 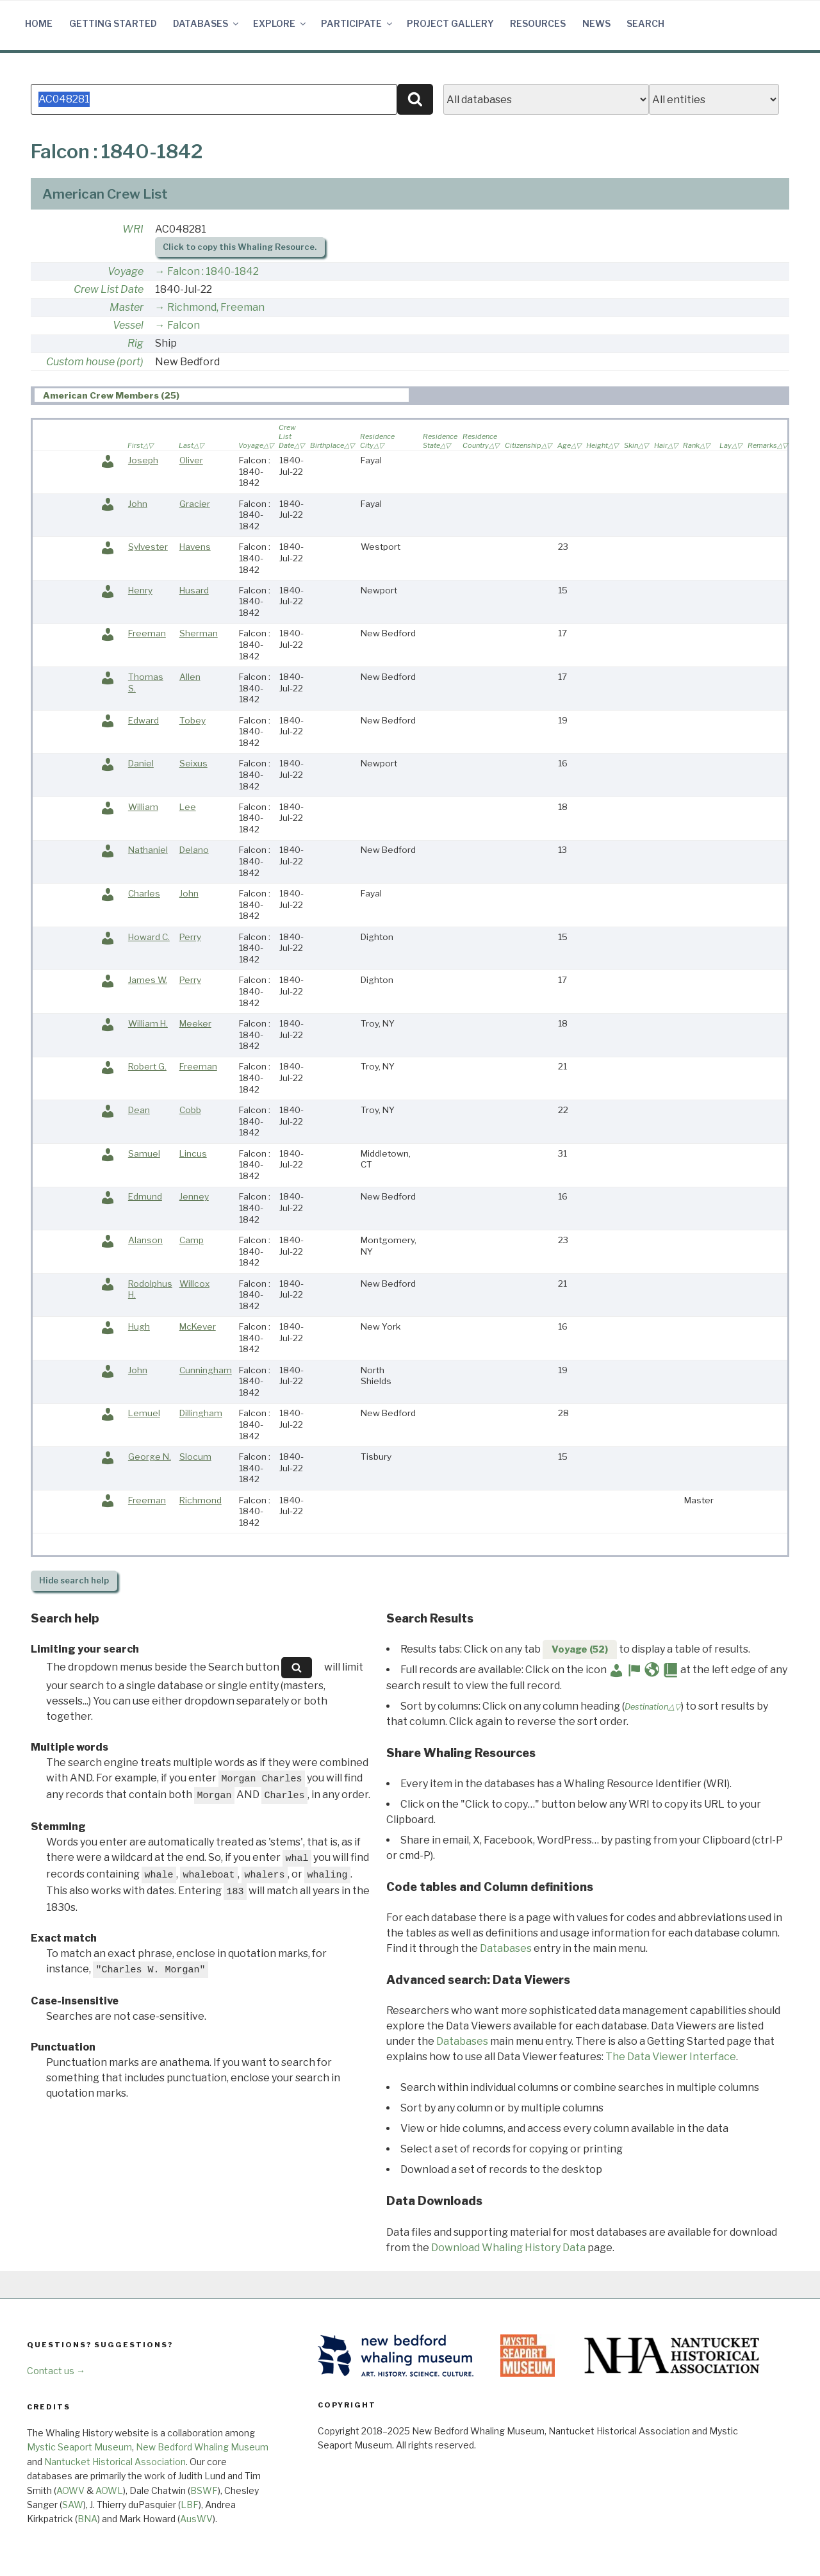 What do you see at coordinates (143, 460) in the screenshot?
I see `Joseph` at bounding box center [143, 460].